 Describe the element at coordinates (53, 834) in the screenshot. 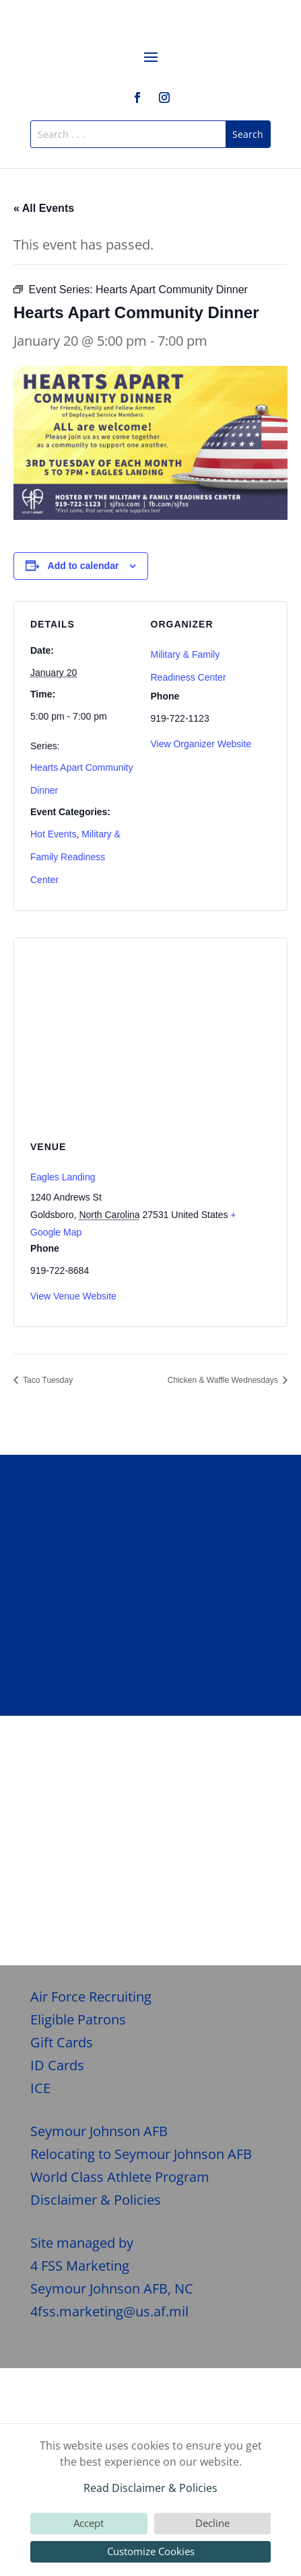

I see `Hot Events` at that location.